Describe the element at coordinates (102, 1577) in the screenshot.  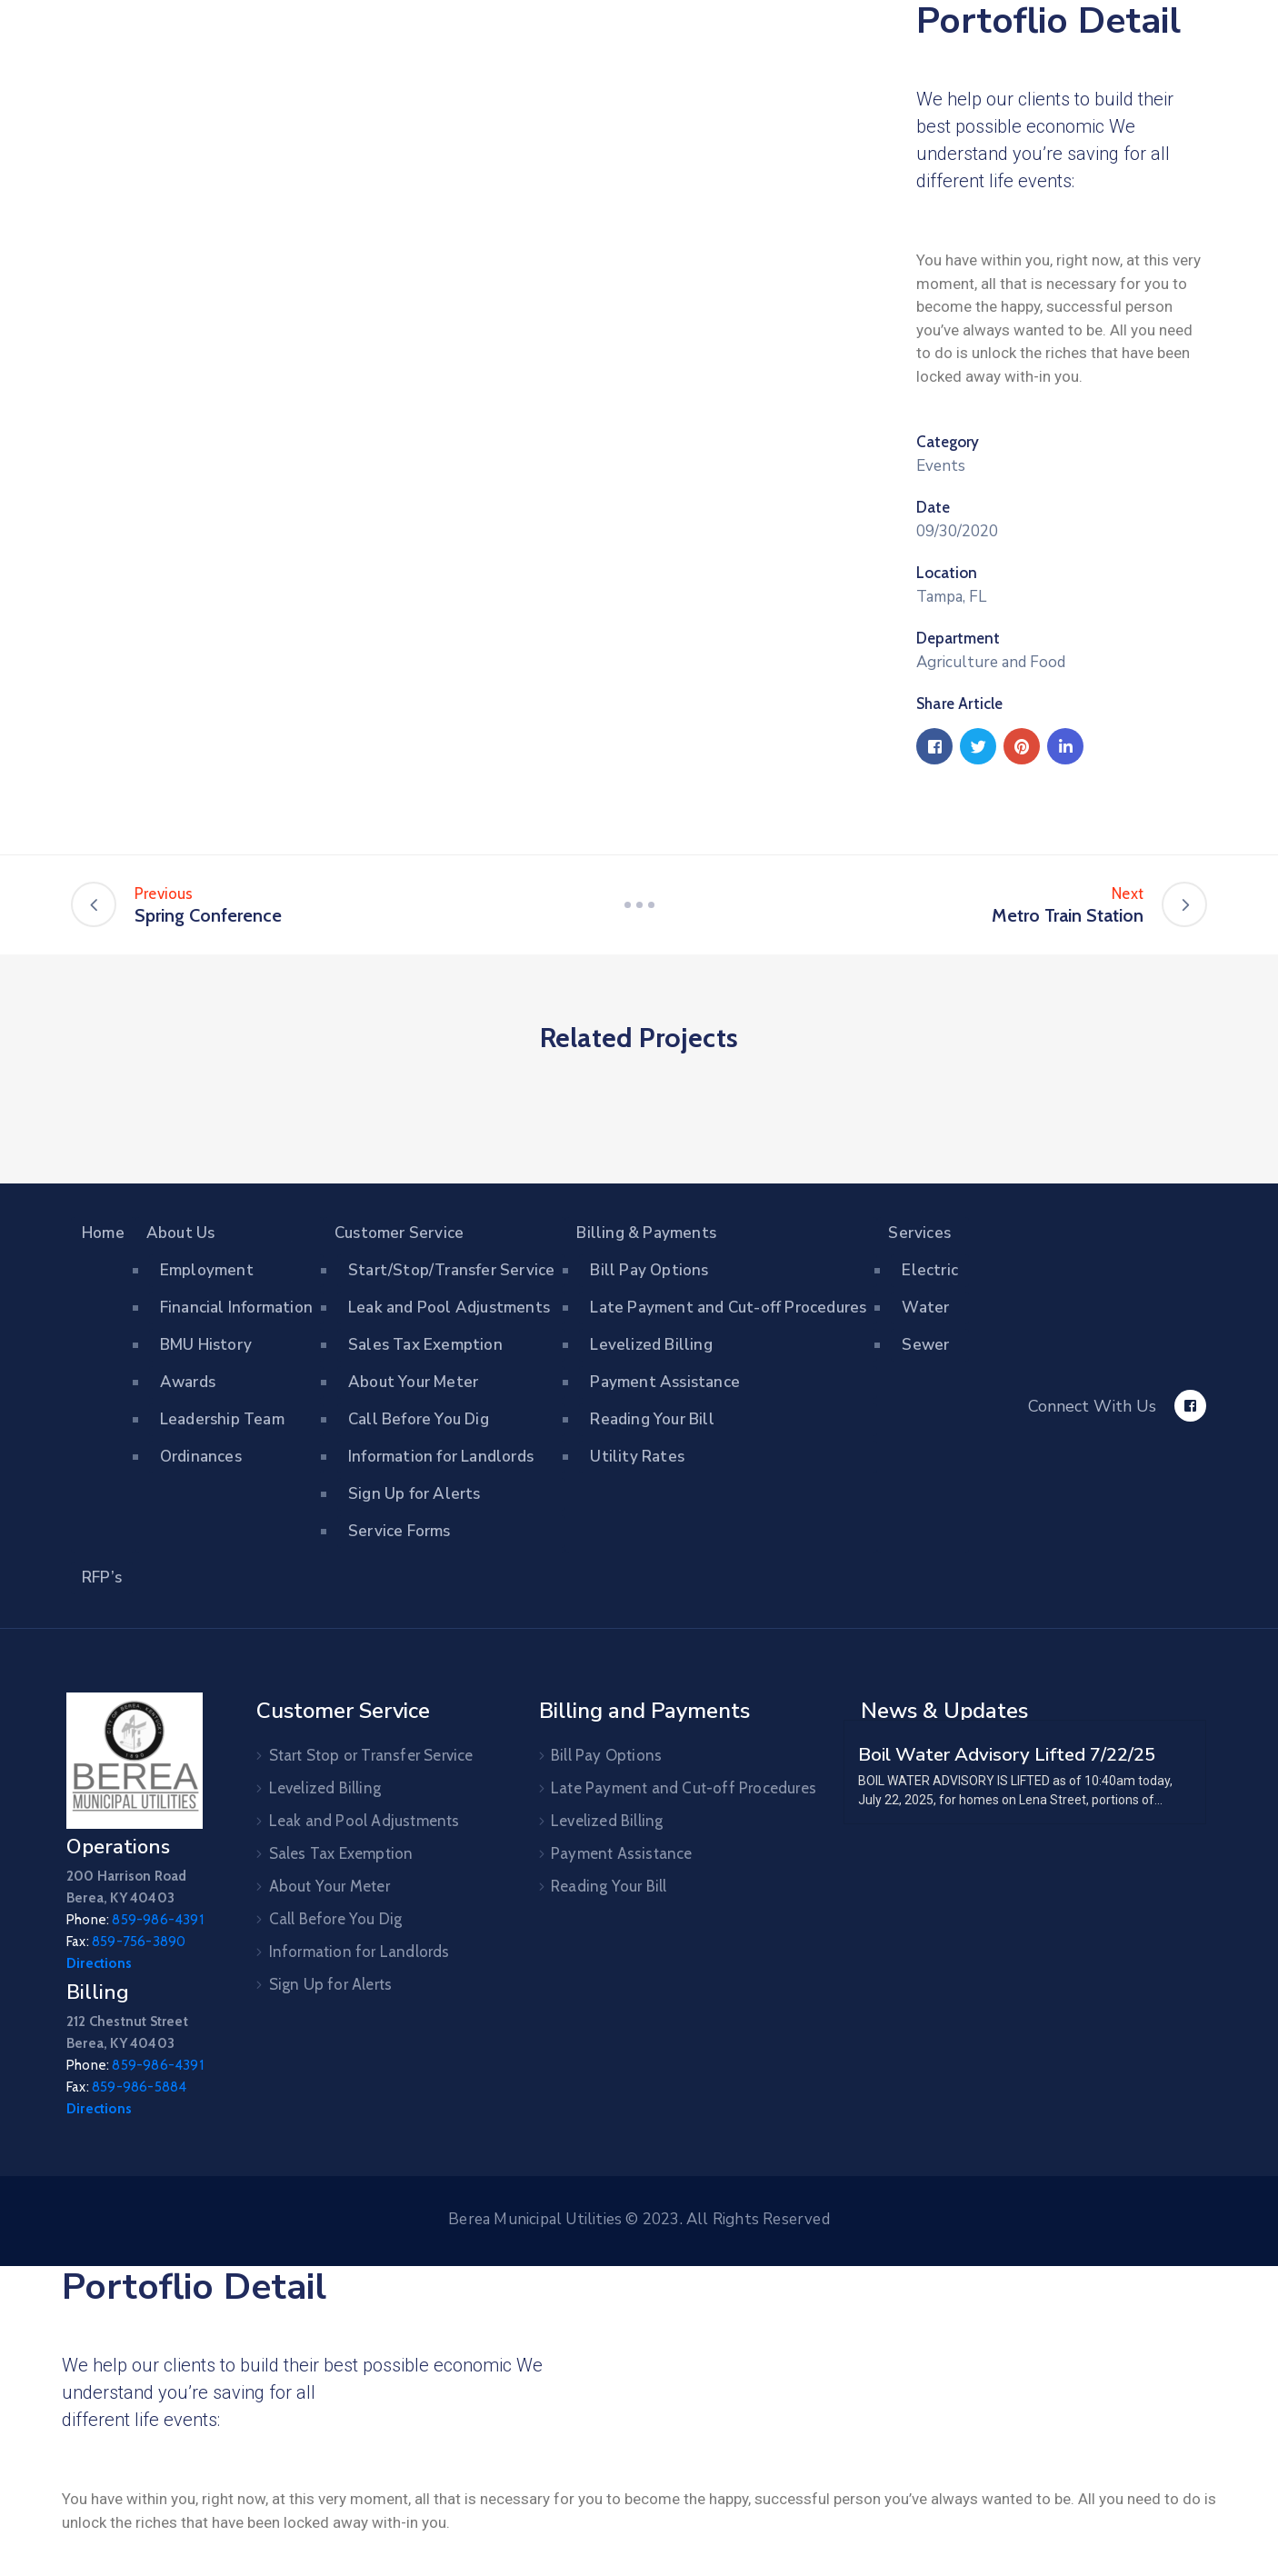
I see `RFP’s` at that location.